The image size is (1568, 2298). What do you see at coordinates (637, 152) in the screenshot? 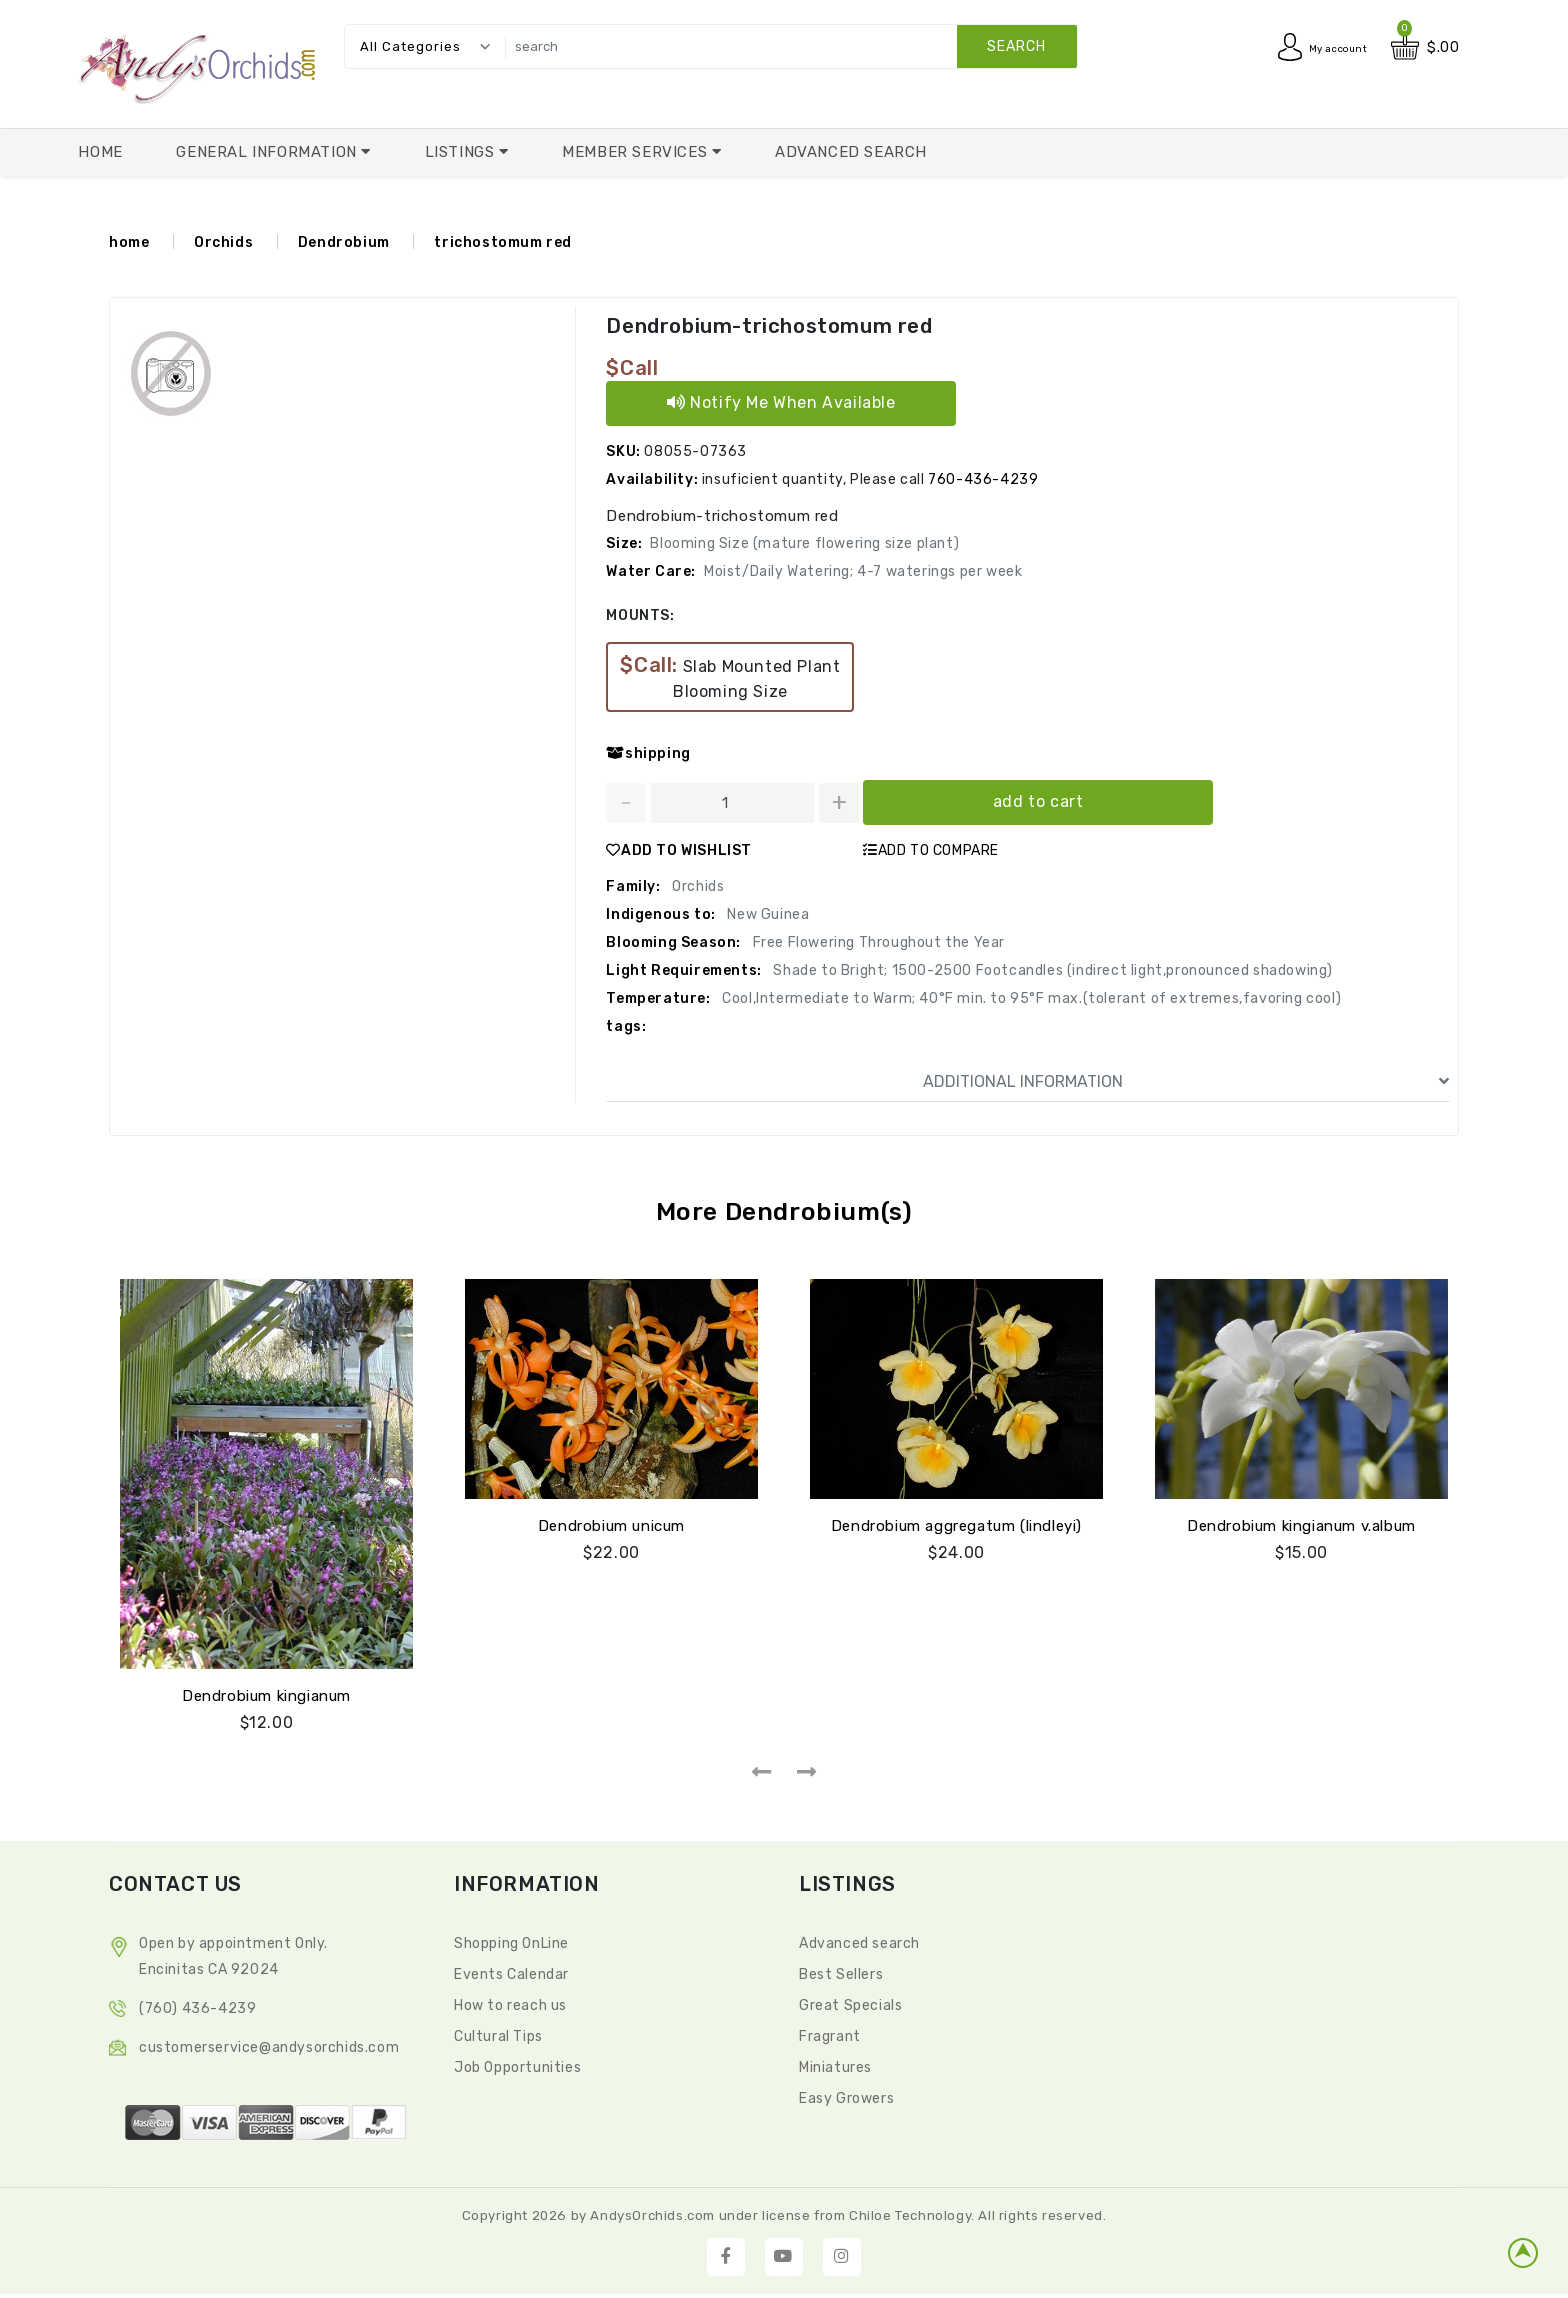
I see `Member Services [button]` at bounding box center [637, 152].